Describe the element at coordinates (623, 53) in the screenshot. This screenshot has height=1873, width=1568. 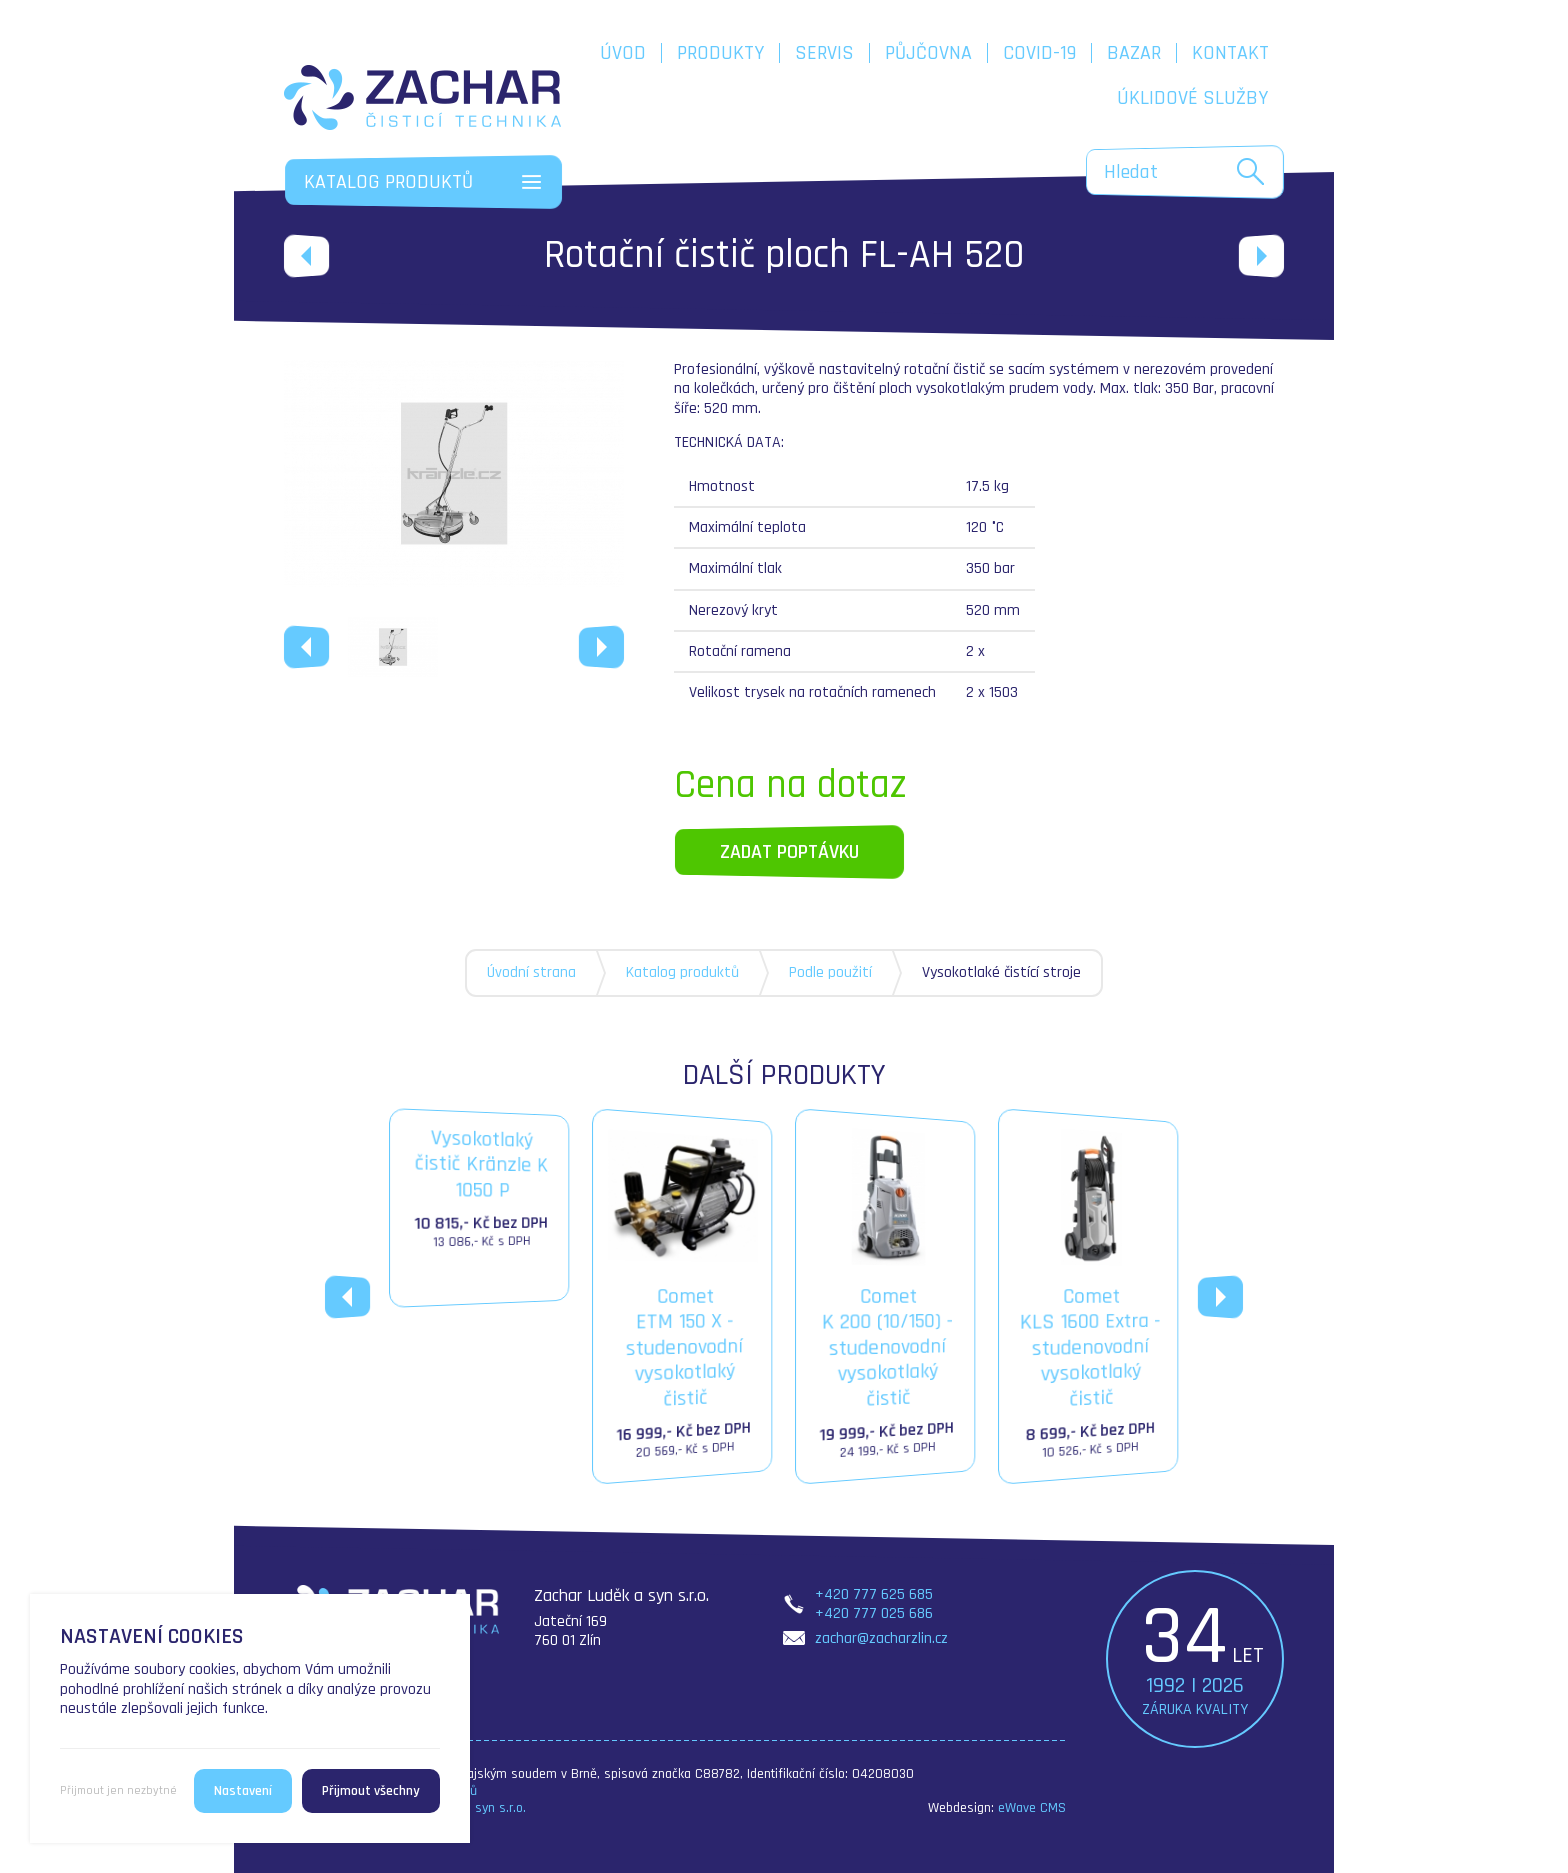
I see `Úvod` at that location.